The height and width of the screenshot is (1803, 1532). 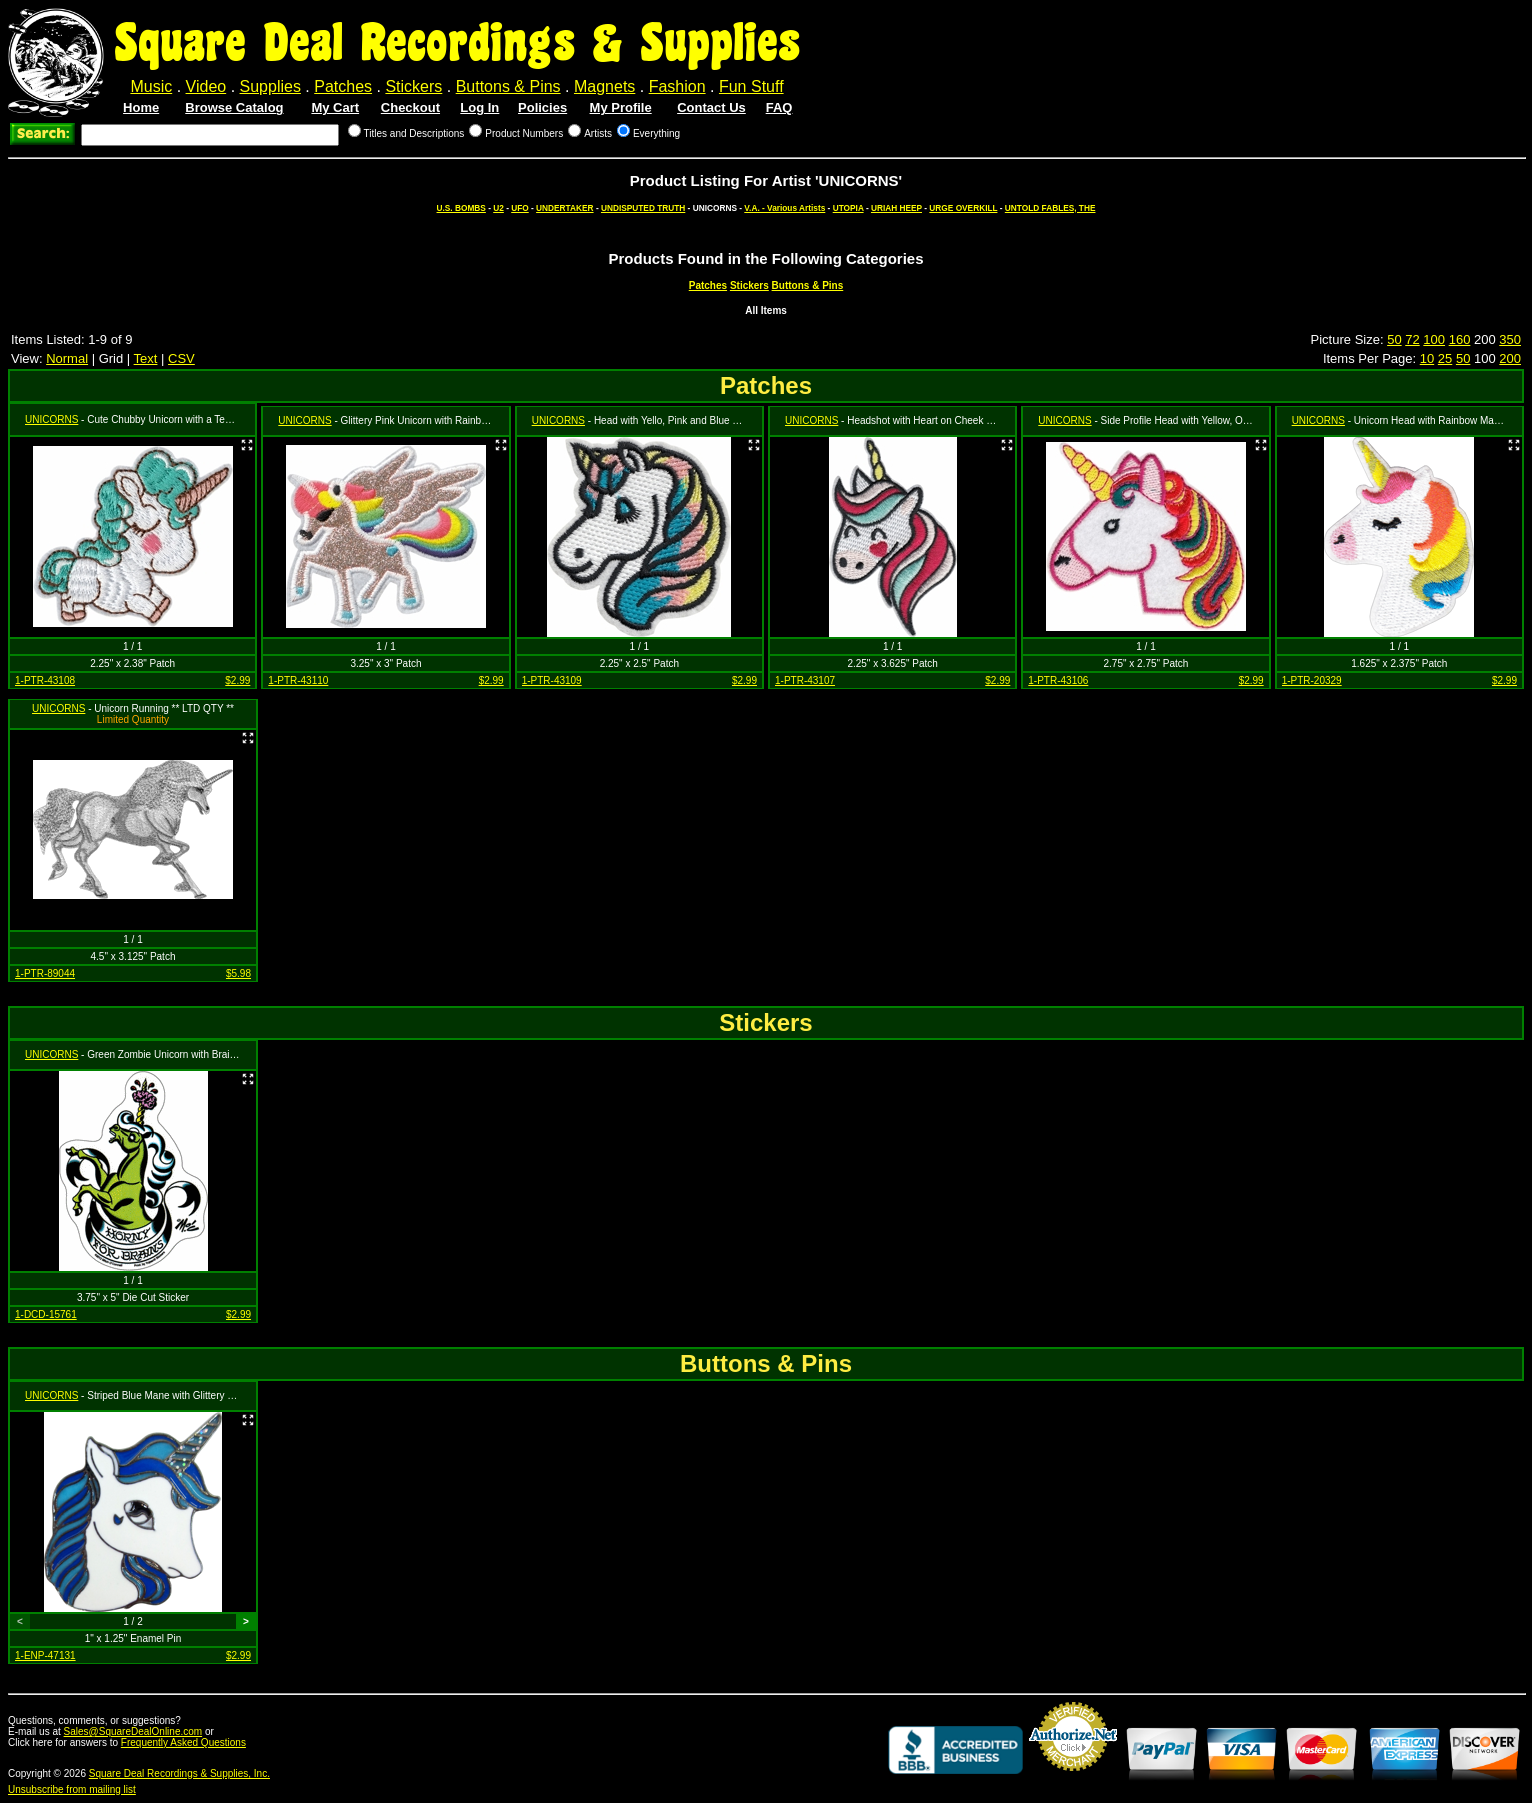 I want to click on Text, so click(x=146, y=358).